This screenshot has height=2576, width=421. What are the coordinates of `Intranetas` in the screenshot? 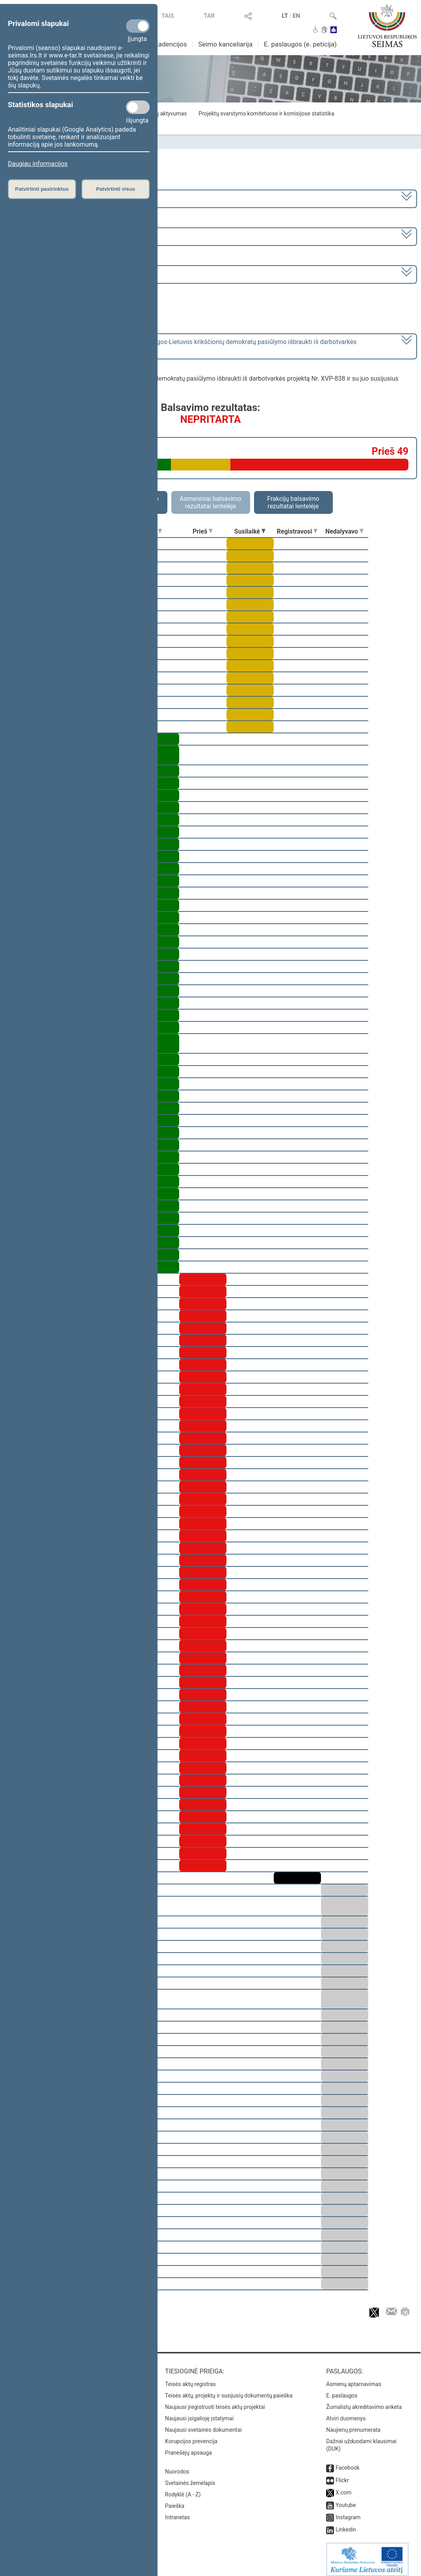 It's located at (177, 2512).